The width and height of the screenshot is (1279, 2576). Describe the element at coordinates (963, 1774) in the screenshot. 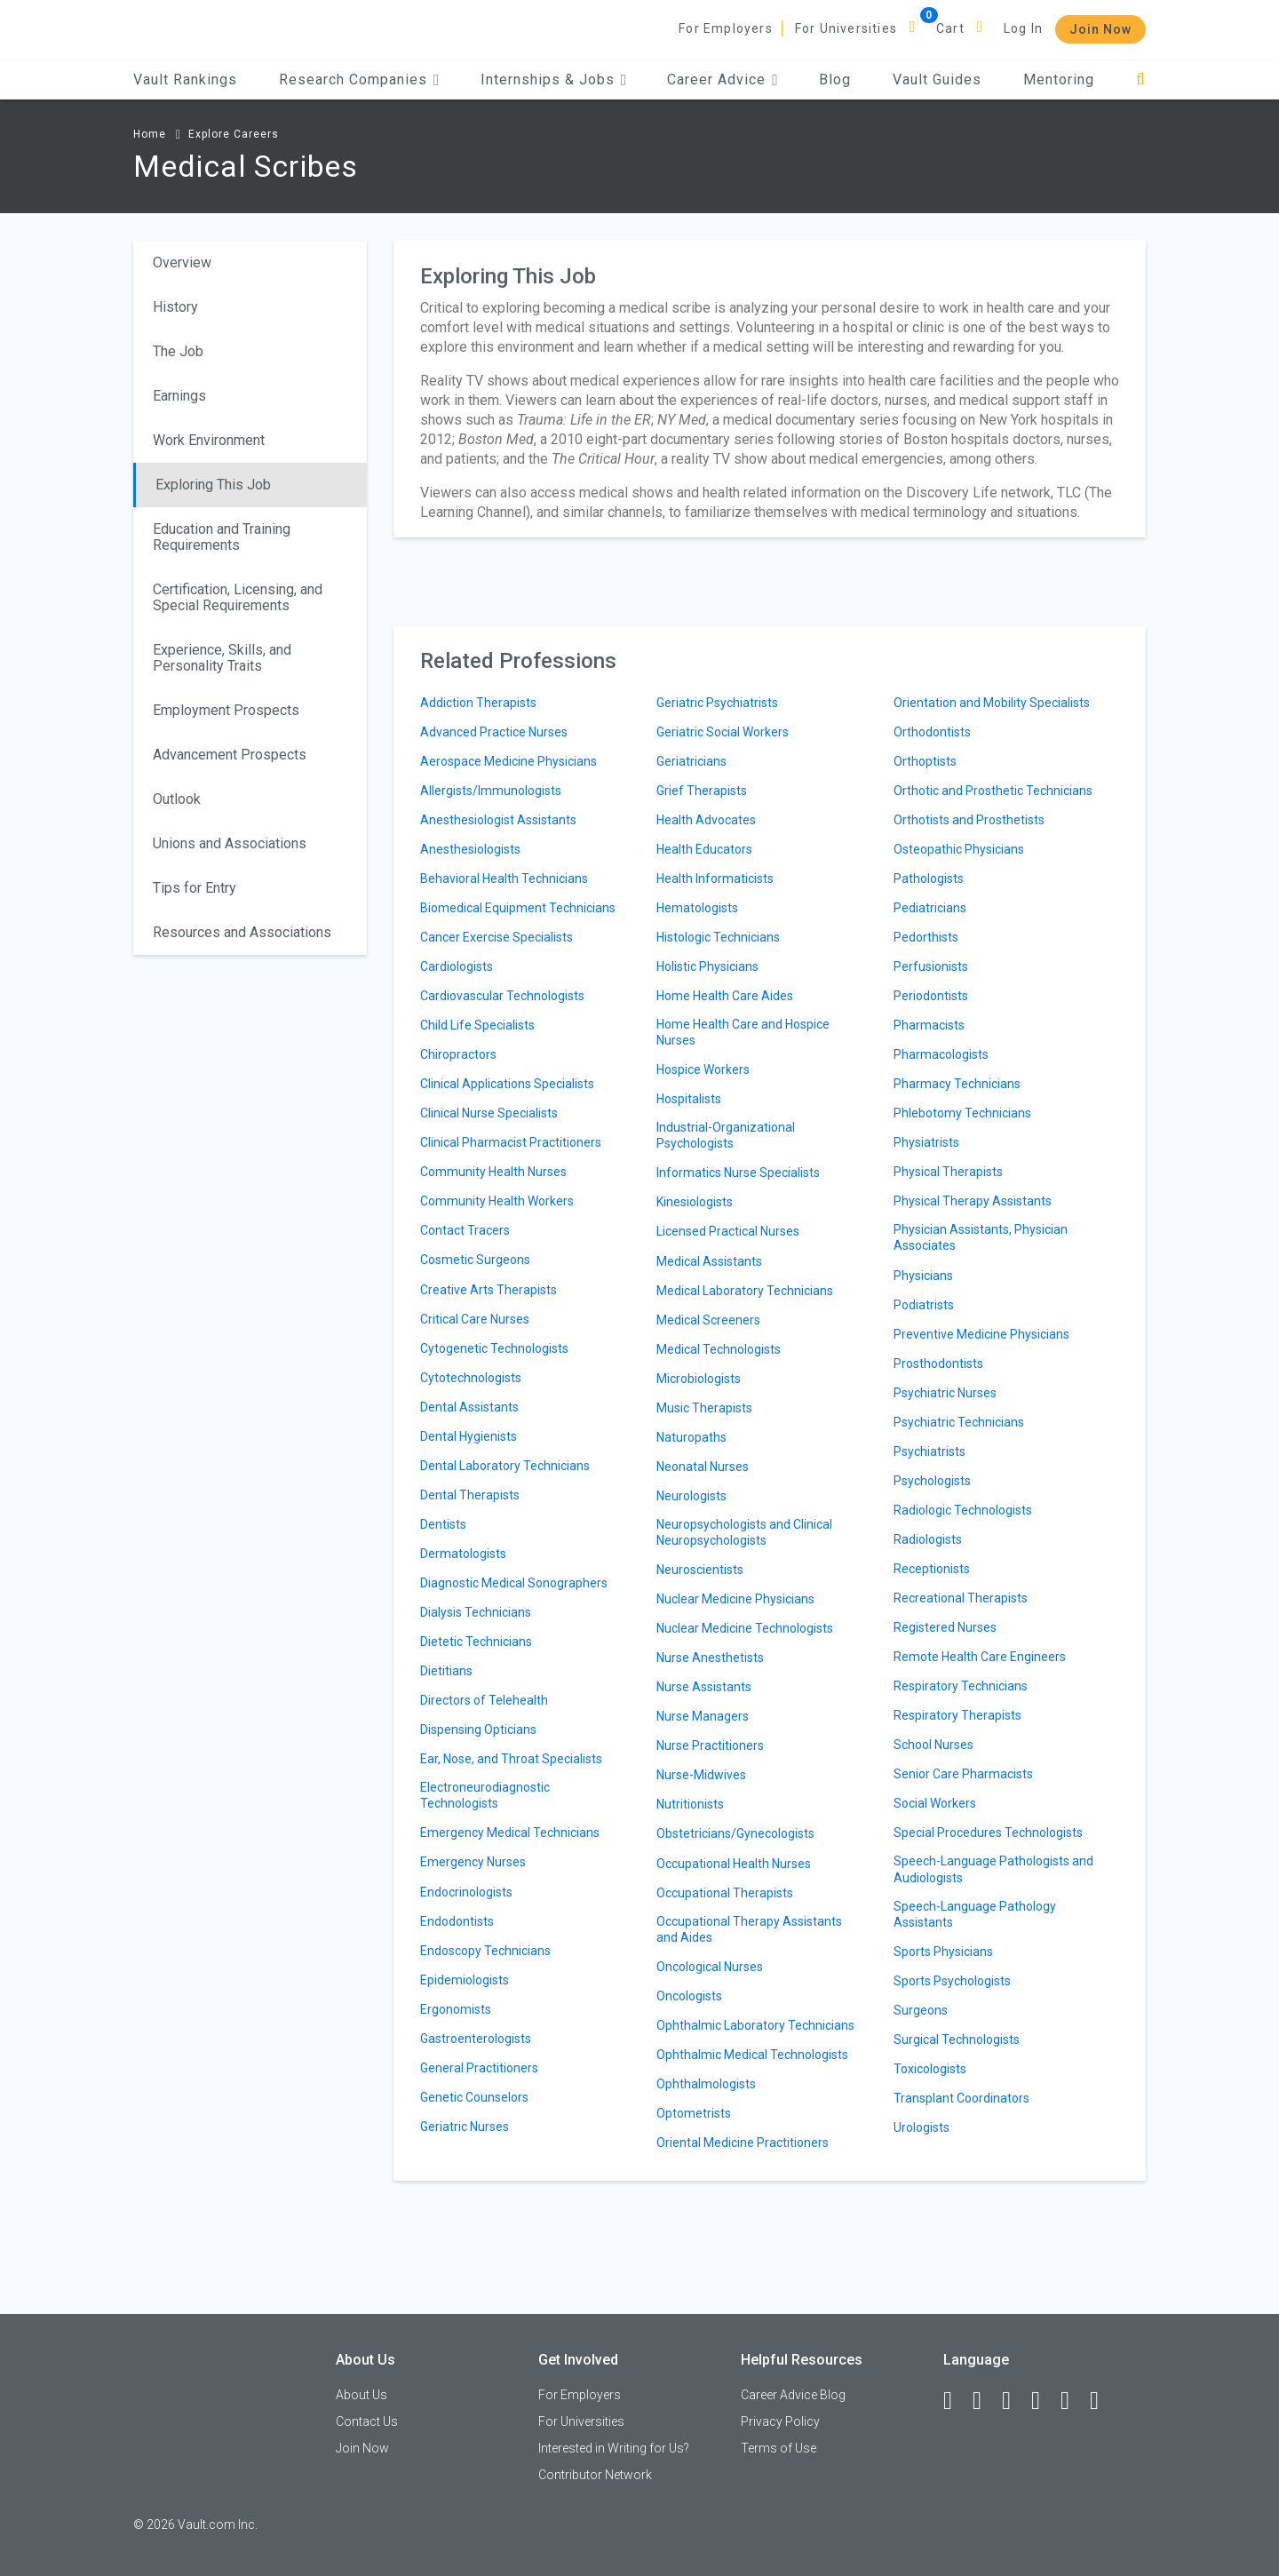

I see `Senior Care Pharmacists` at that location.